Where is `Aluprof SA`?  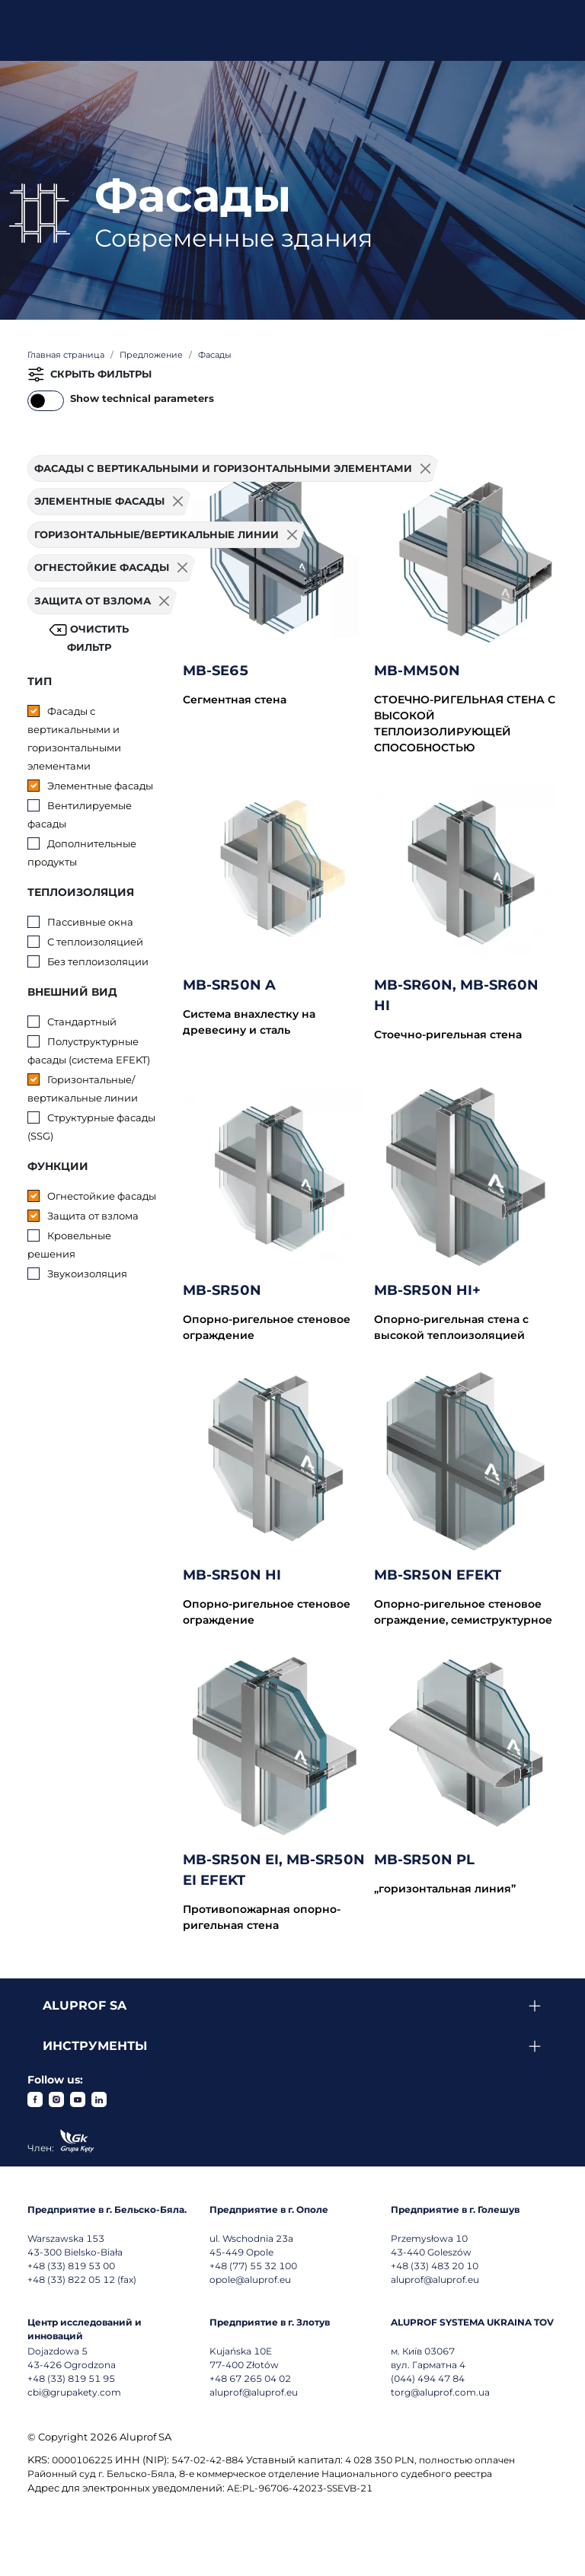 Aluprof SA is located at coordinates (84, 2005).